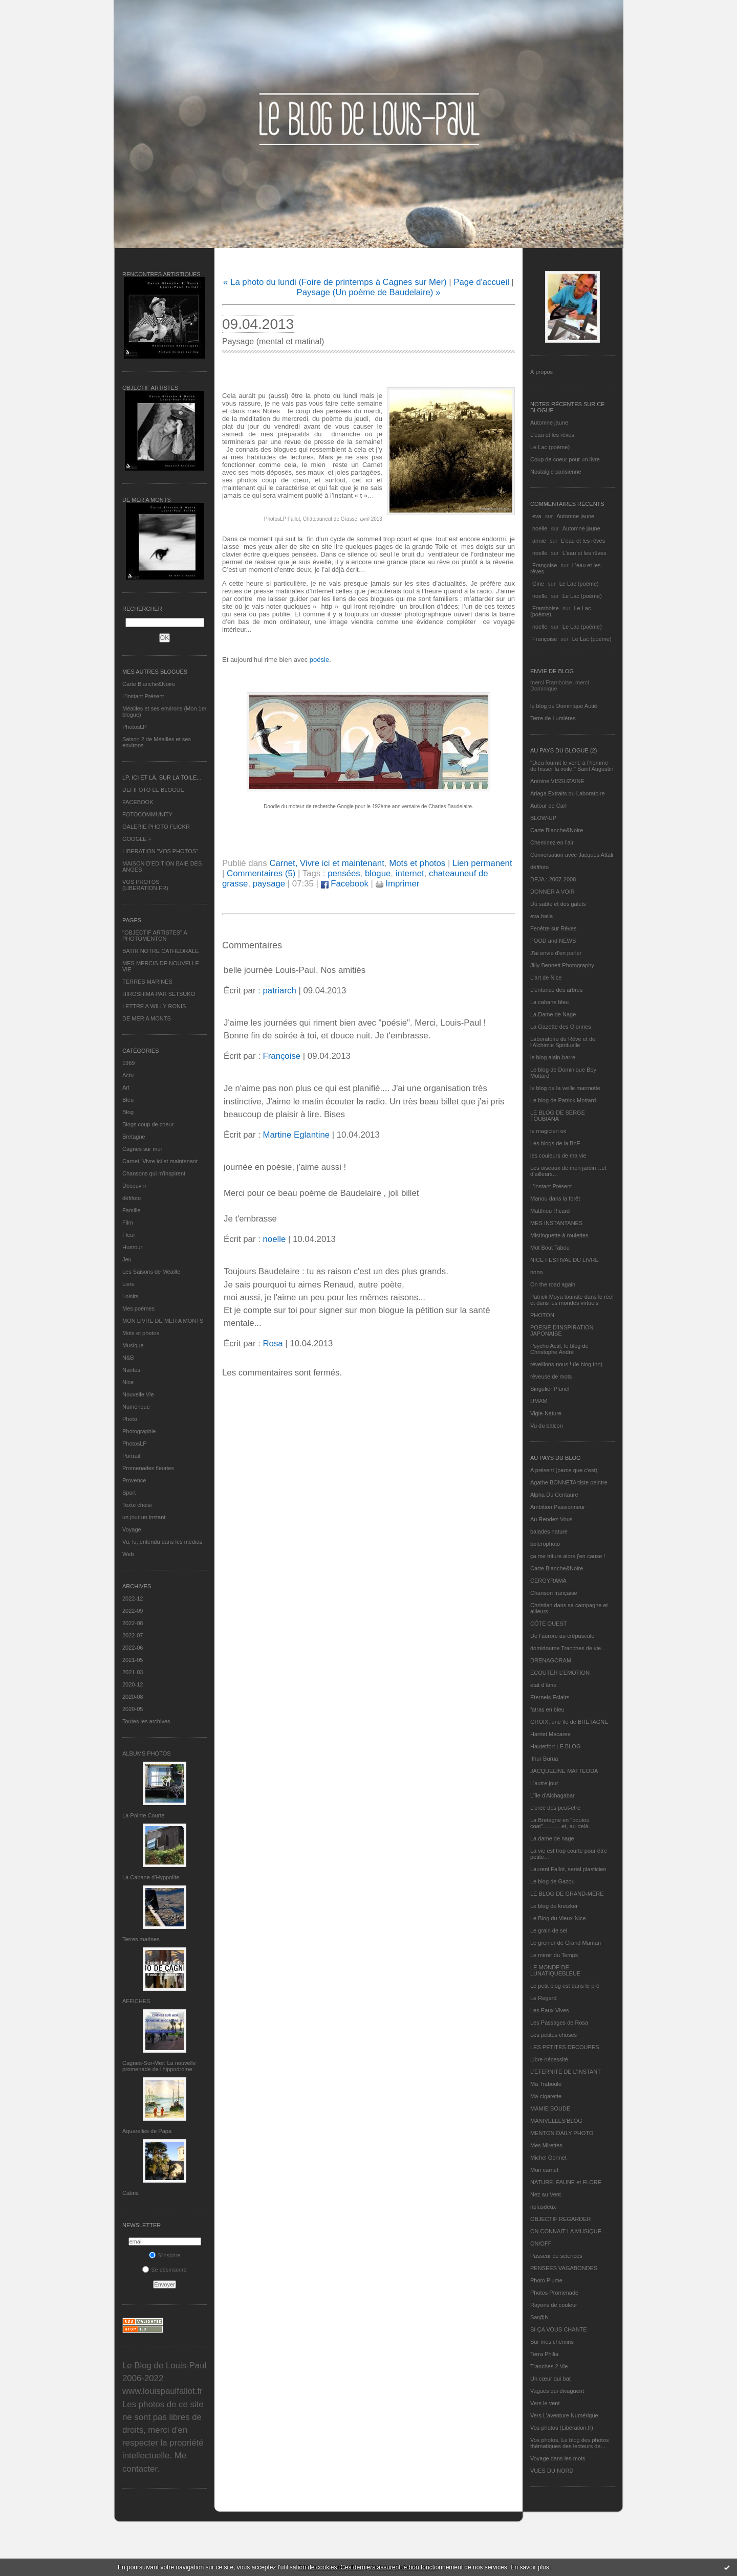 Image resolution: width=737 pixels, height=2576 pixels. I want to click on CERGYRAMA, so click(548, 1581).